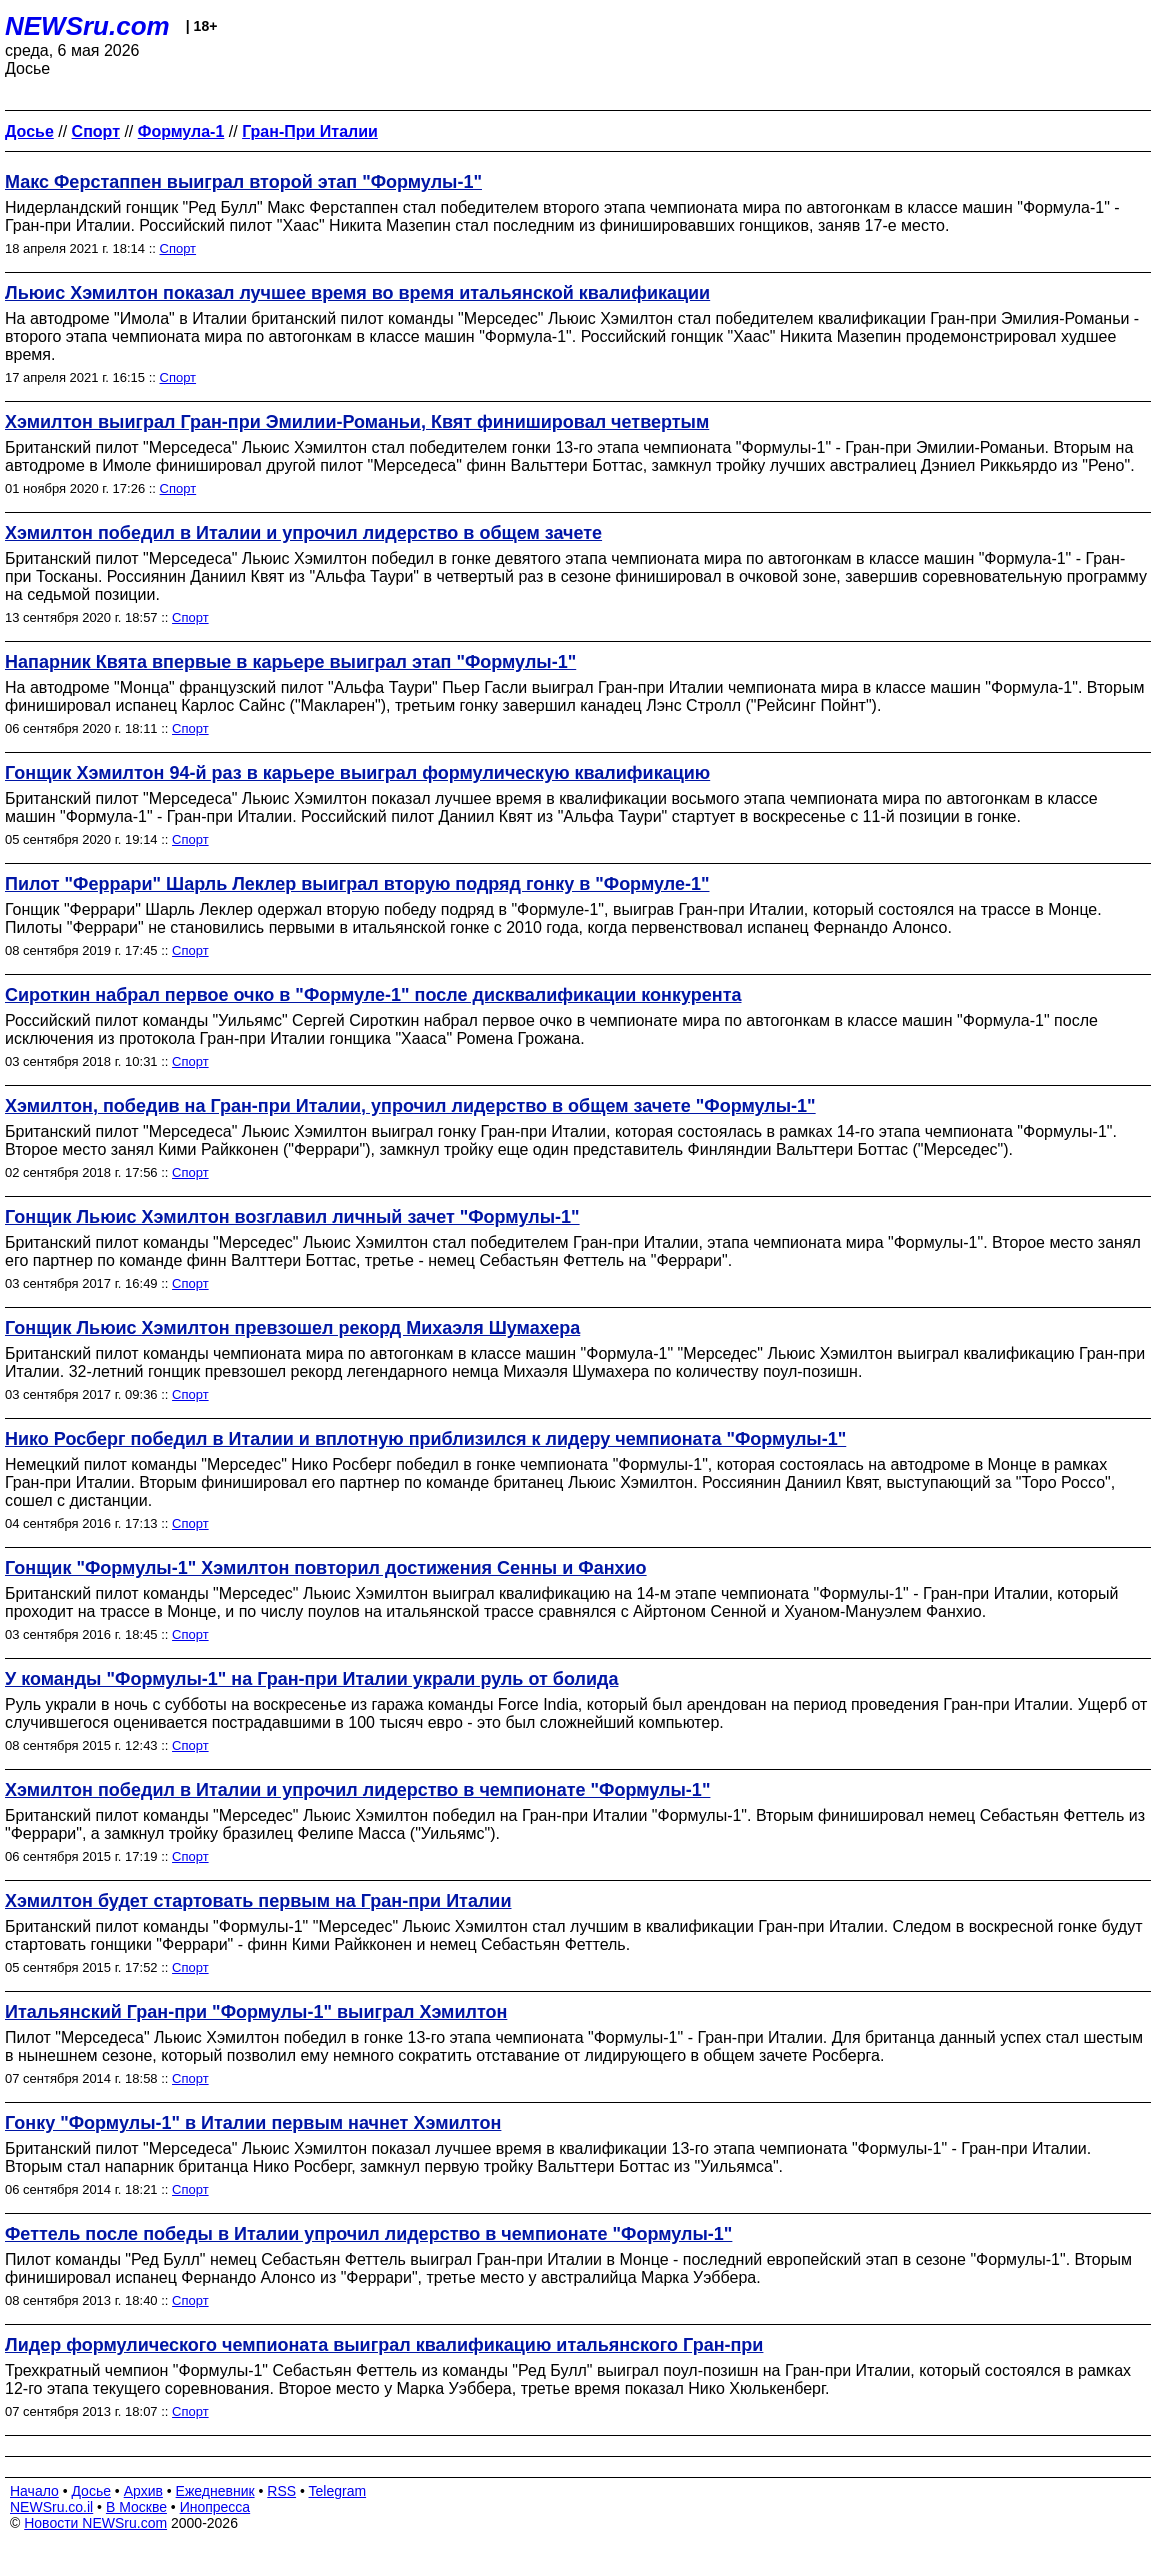 Image resolution: width=1156 pixels, height=2562 pixels. Describe the element at coordinates (303, 533) in the screenshot. I see `Хэмилтон победил в Италии и упрочил лидерство в общем зачете` at that location.